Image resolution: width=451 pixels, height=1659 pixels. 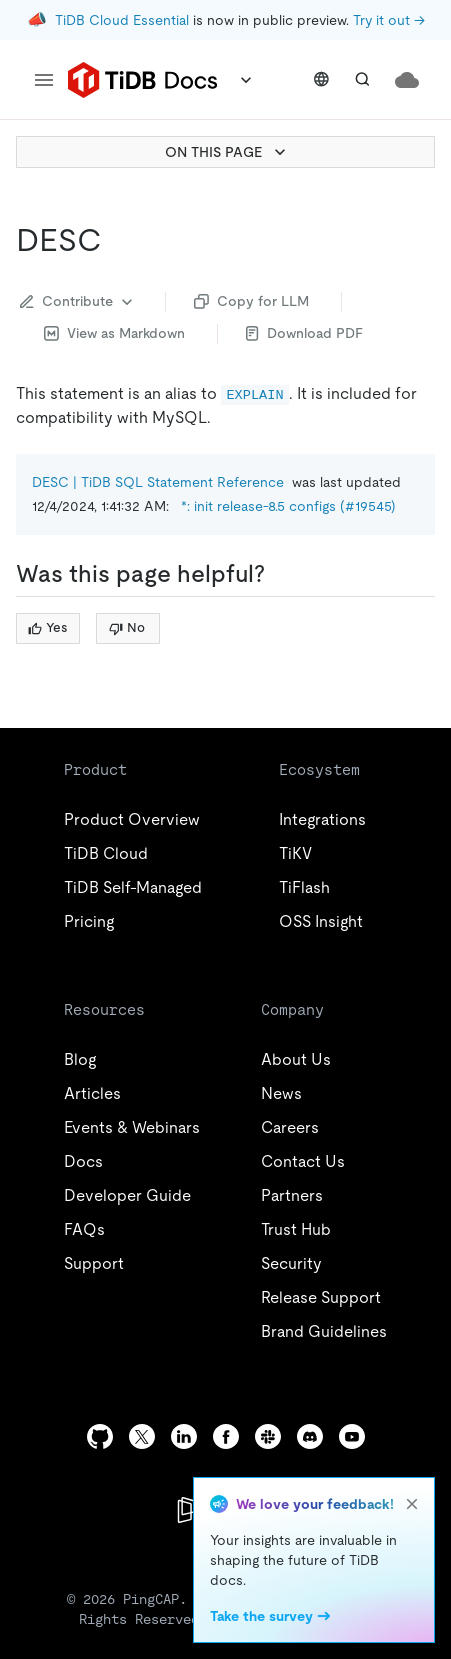 What do you see at coordinates (352, 1436) in the screenshot?
I see `[youtube]` at bounding box center [352, 1436].